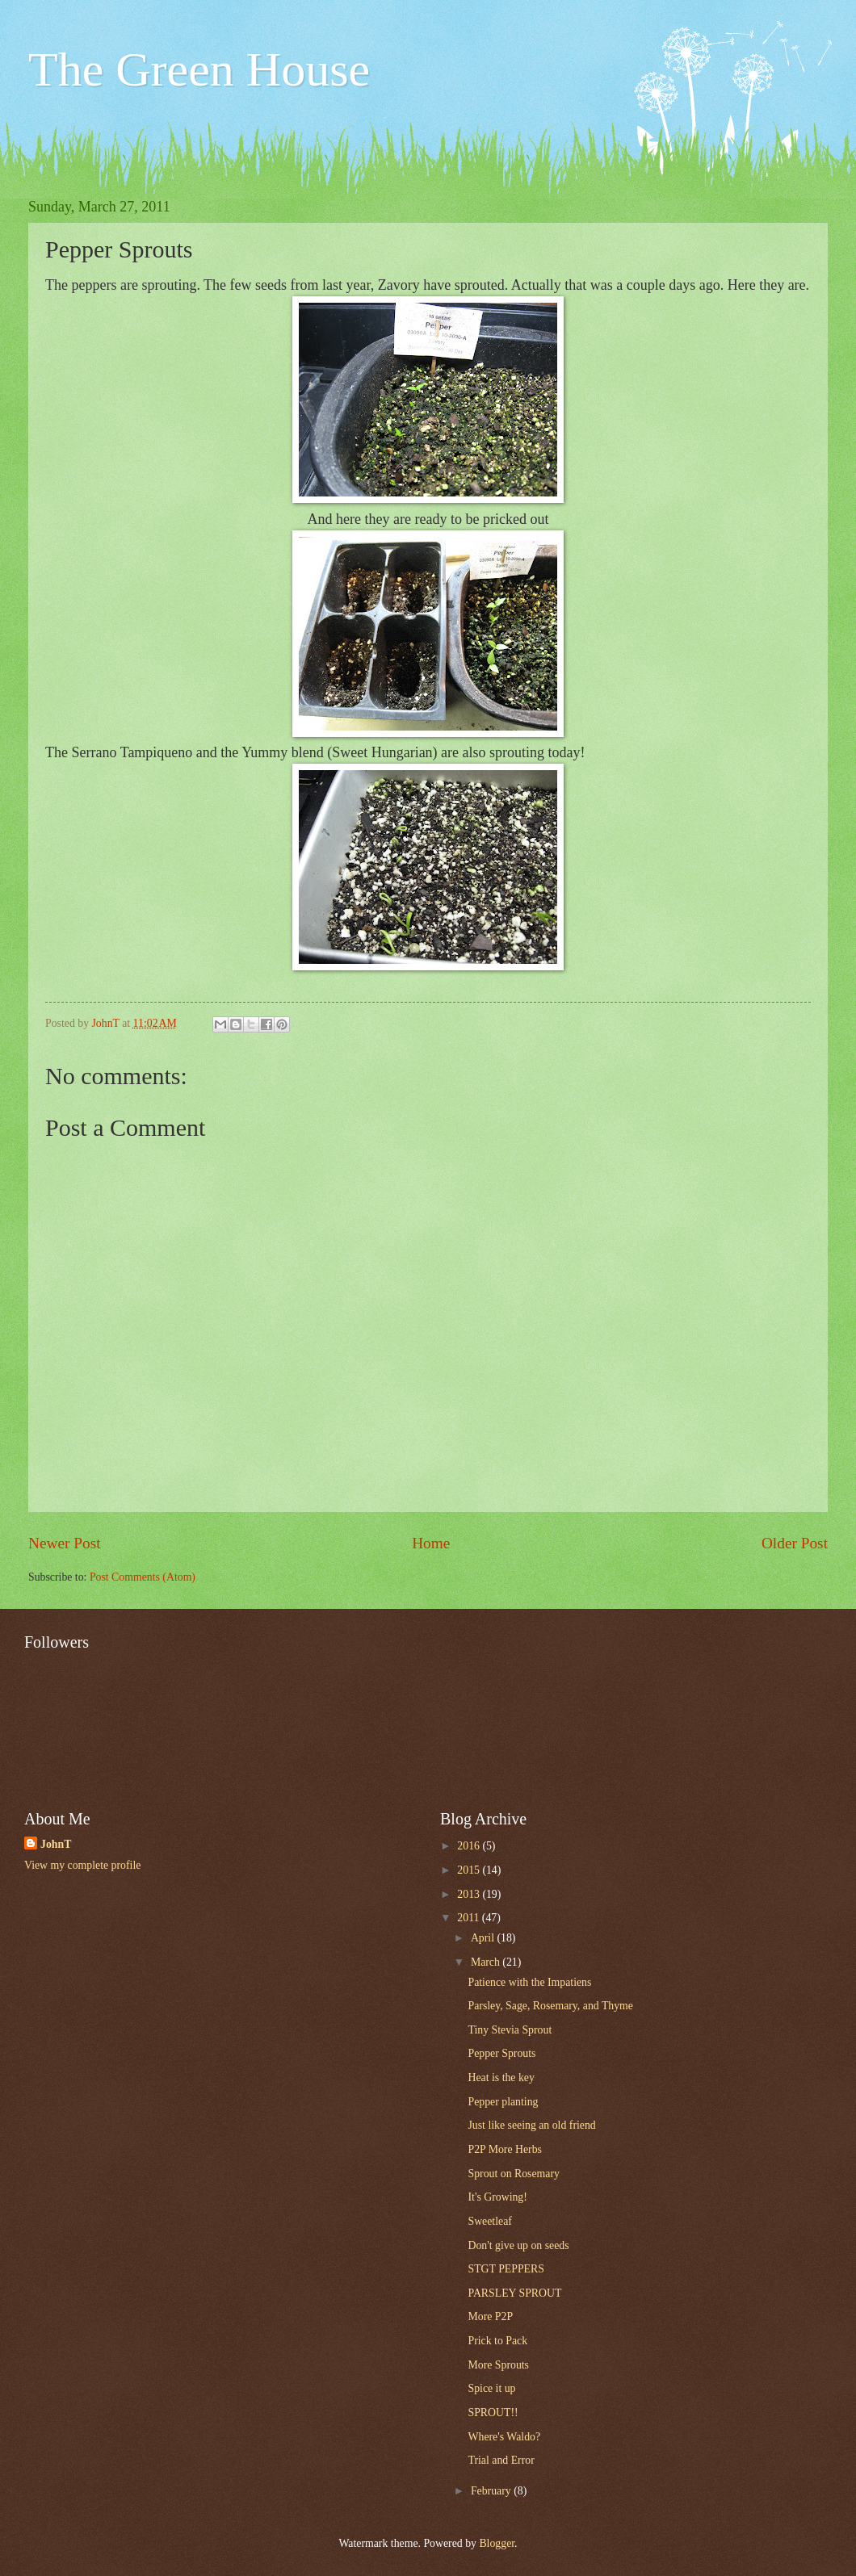  I want to click on Patience with the Impatiens, so click(529, 1982).